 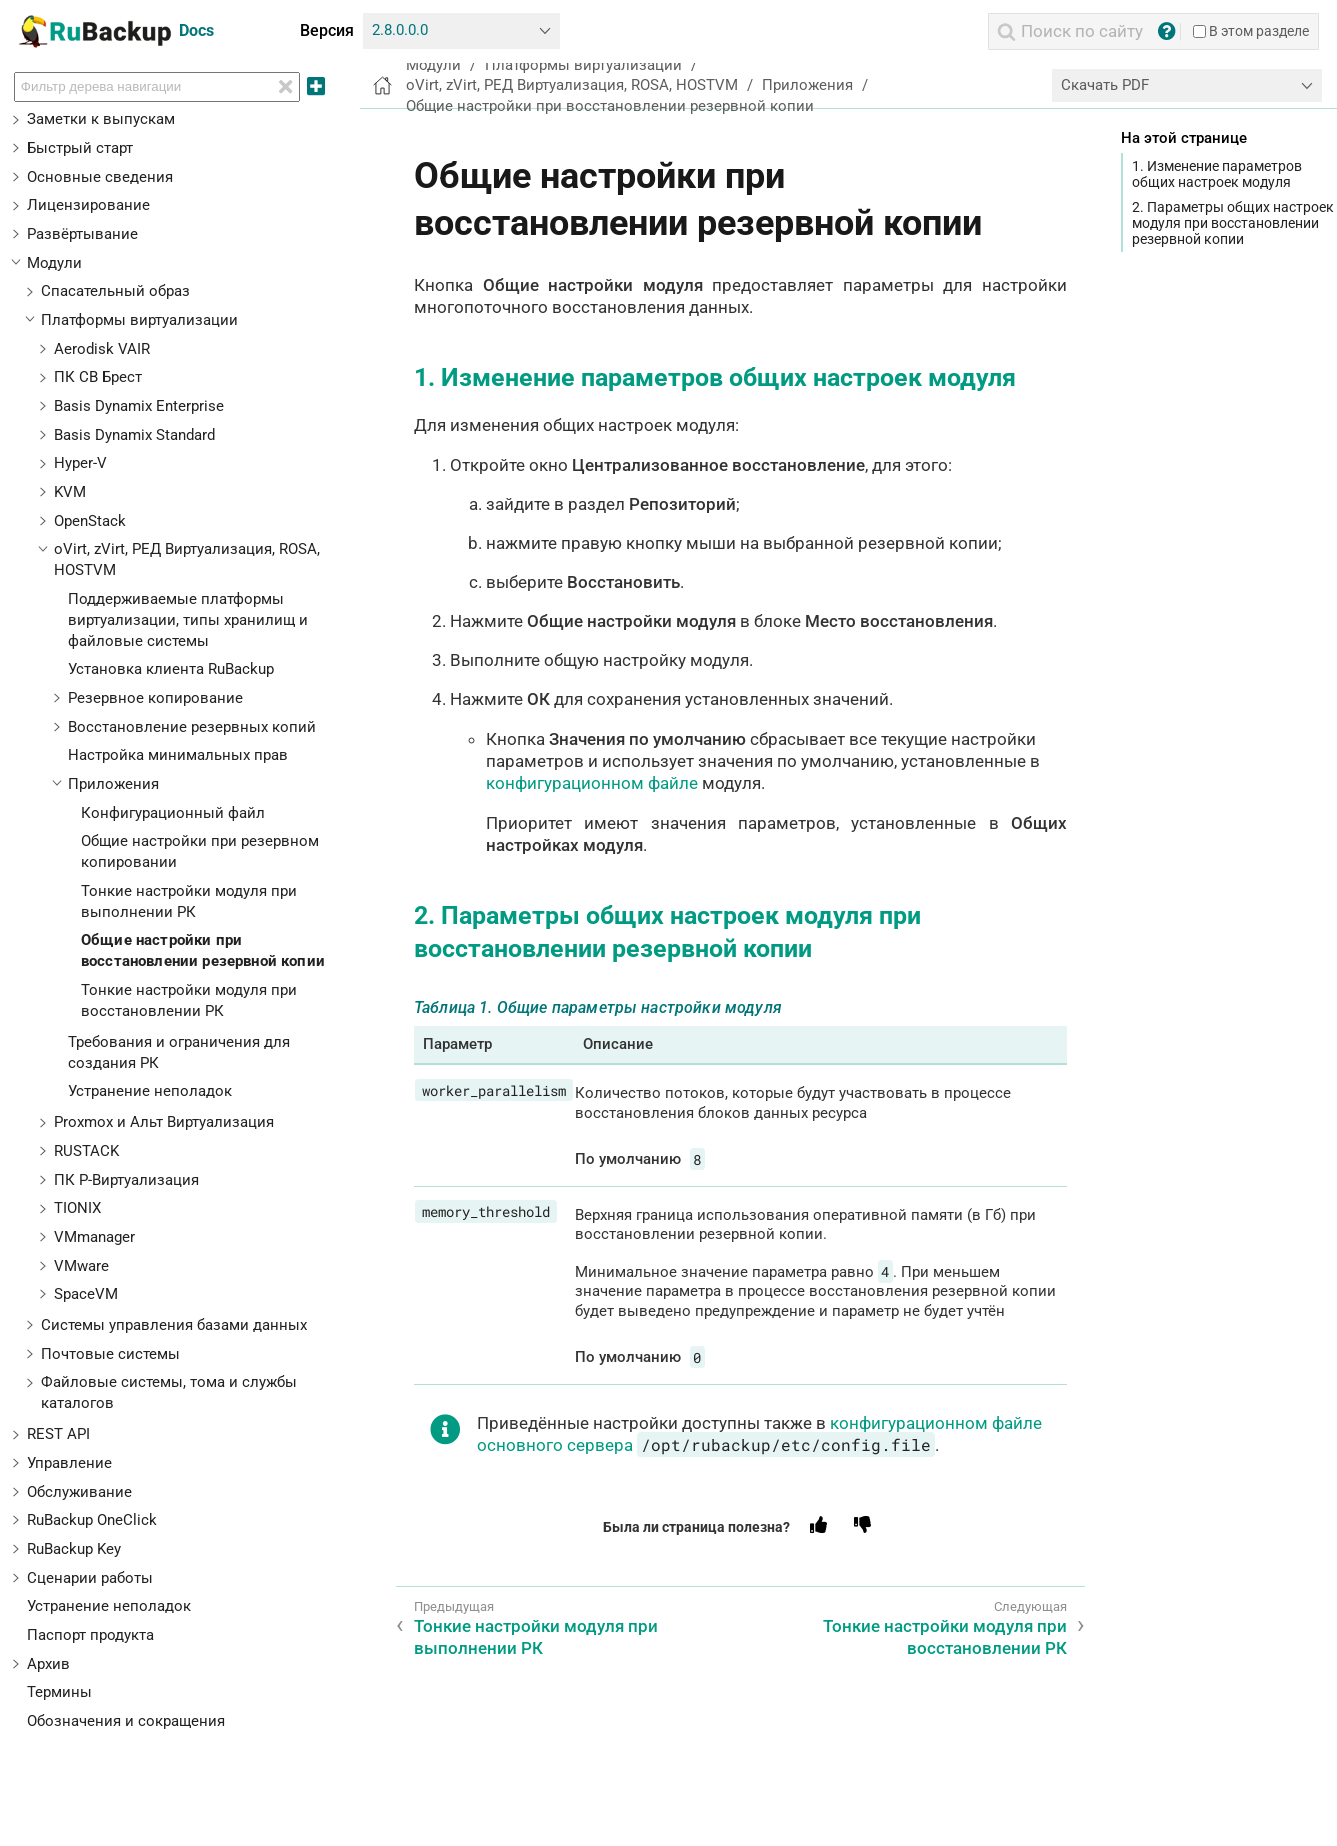 I want to click on KVM, so click(x=70, y=492).